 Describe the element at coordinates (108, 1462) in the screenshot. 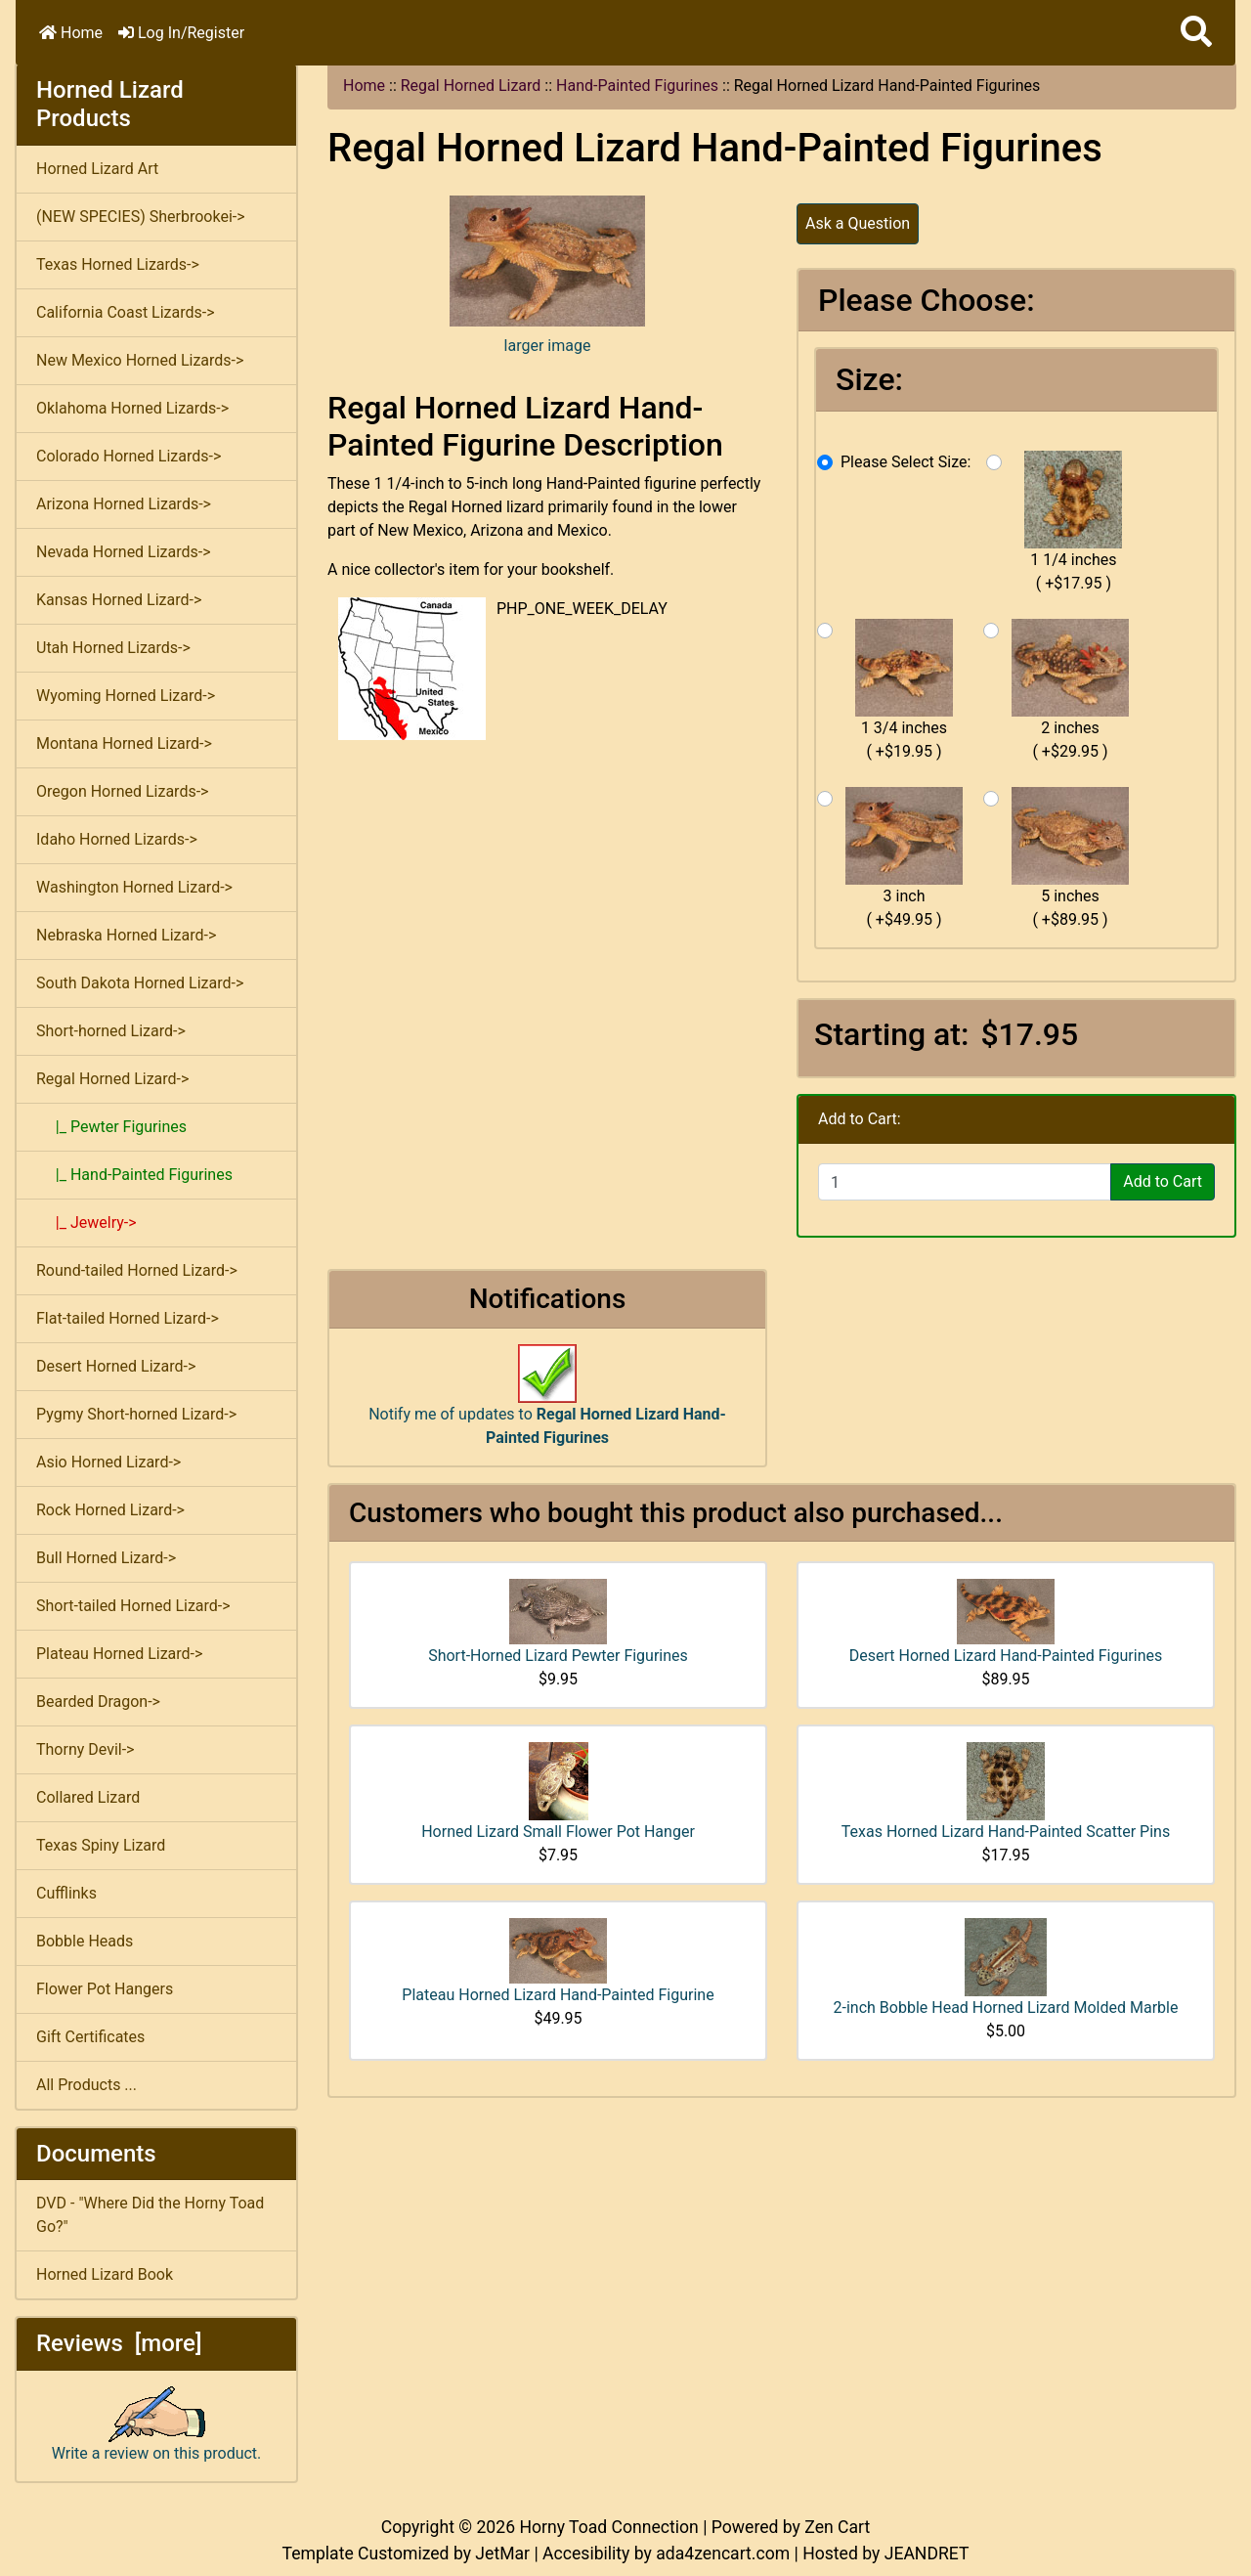

I see `Asio Horned Lizard->` at that location.